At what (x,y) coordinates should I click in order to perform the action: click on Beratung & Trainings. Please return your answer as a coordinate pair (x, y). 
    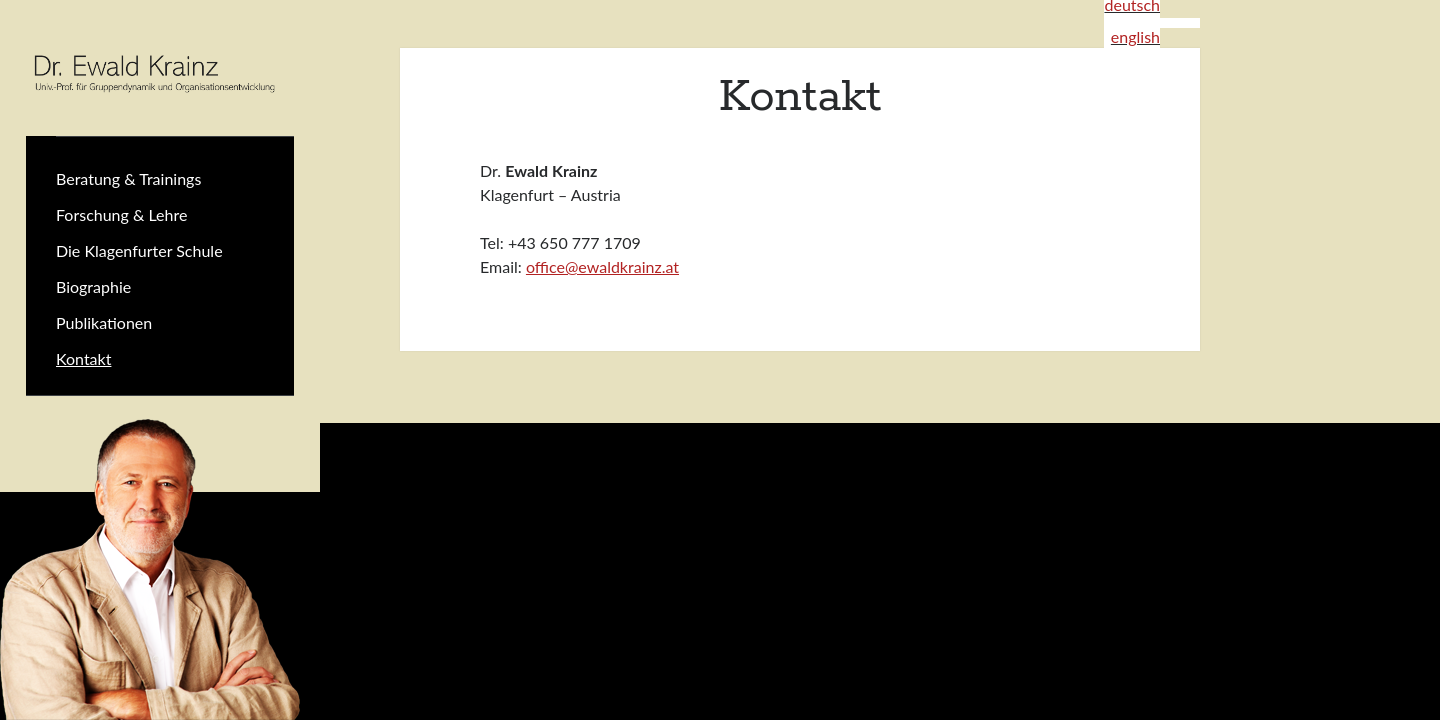
    Looking at the image, I should click on (128, 178).